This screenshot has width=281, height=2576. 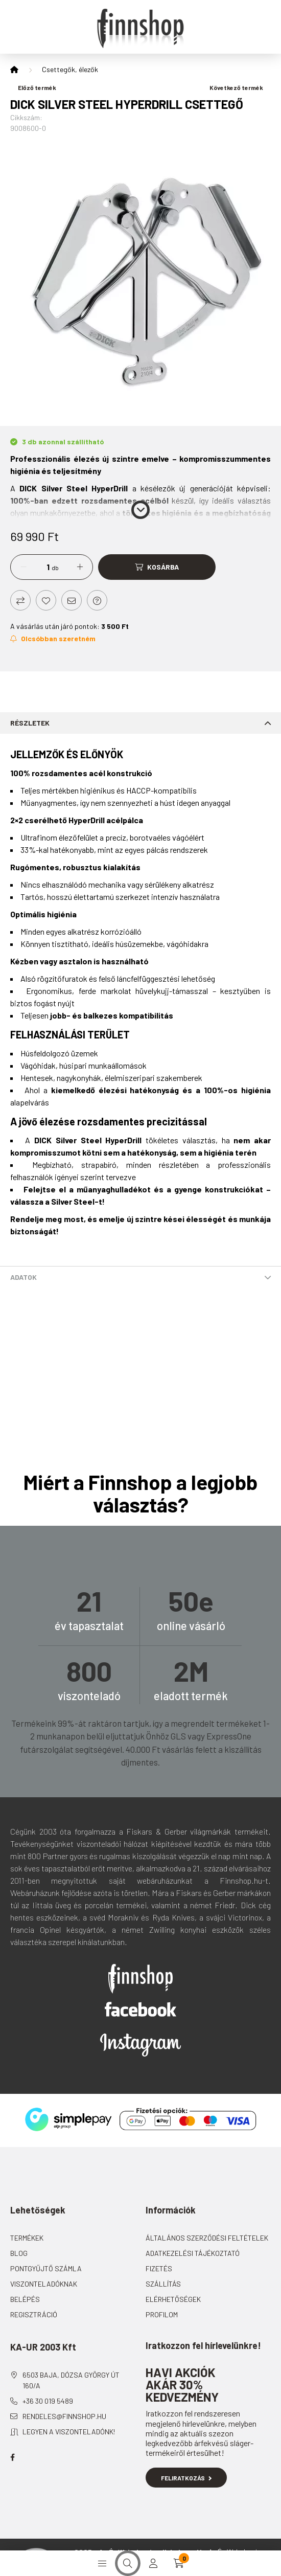 What do you see at coordinates (173, 2299) in the screenshot?
I see `Elérhetőségek` at bounding box center [173, 2299].